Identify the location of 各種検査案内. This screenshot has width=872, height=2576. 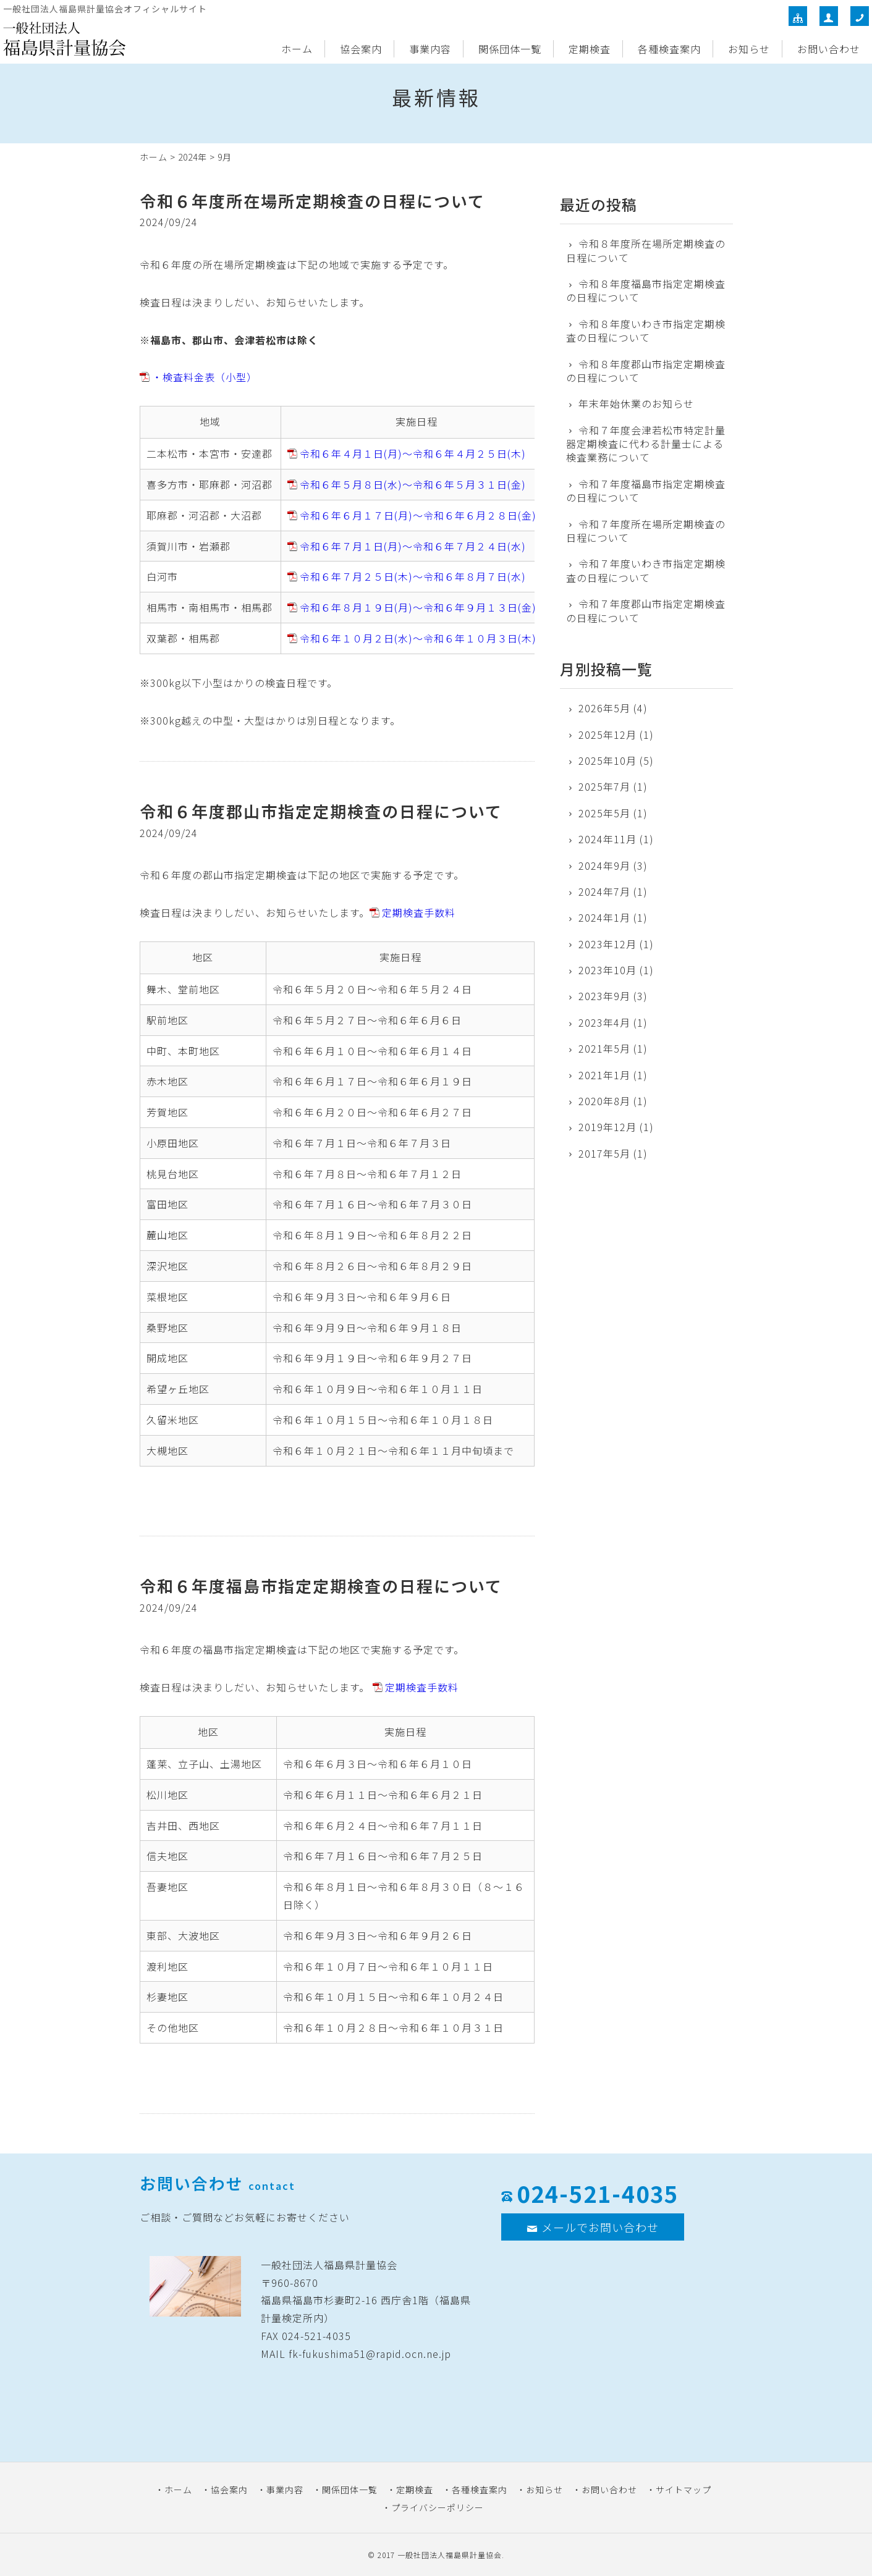
(669, 48).